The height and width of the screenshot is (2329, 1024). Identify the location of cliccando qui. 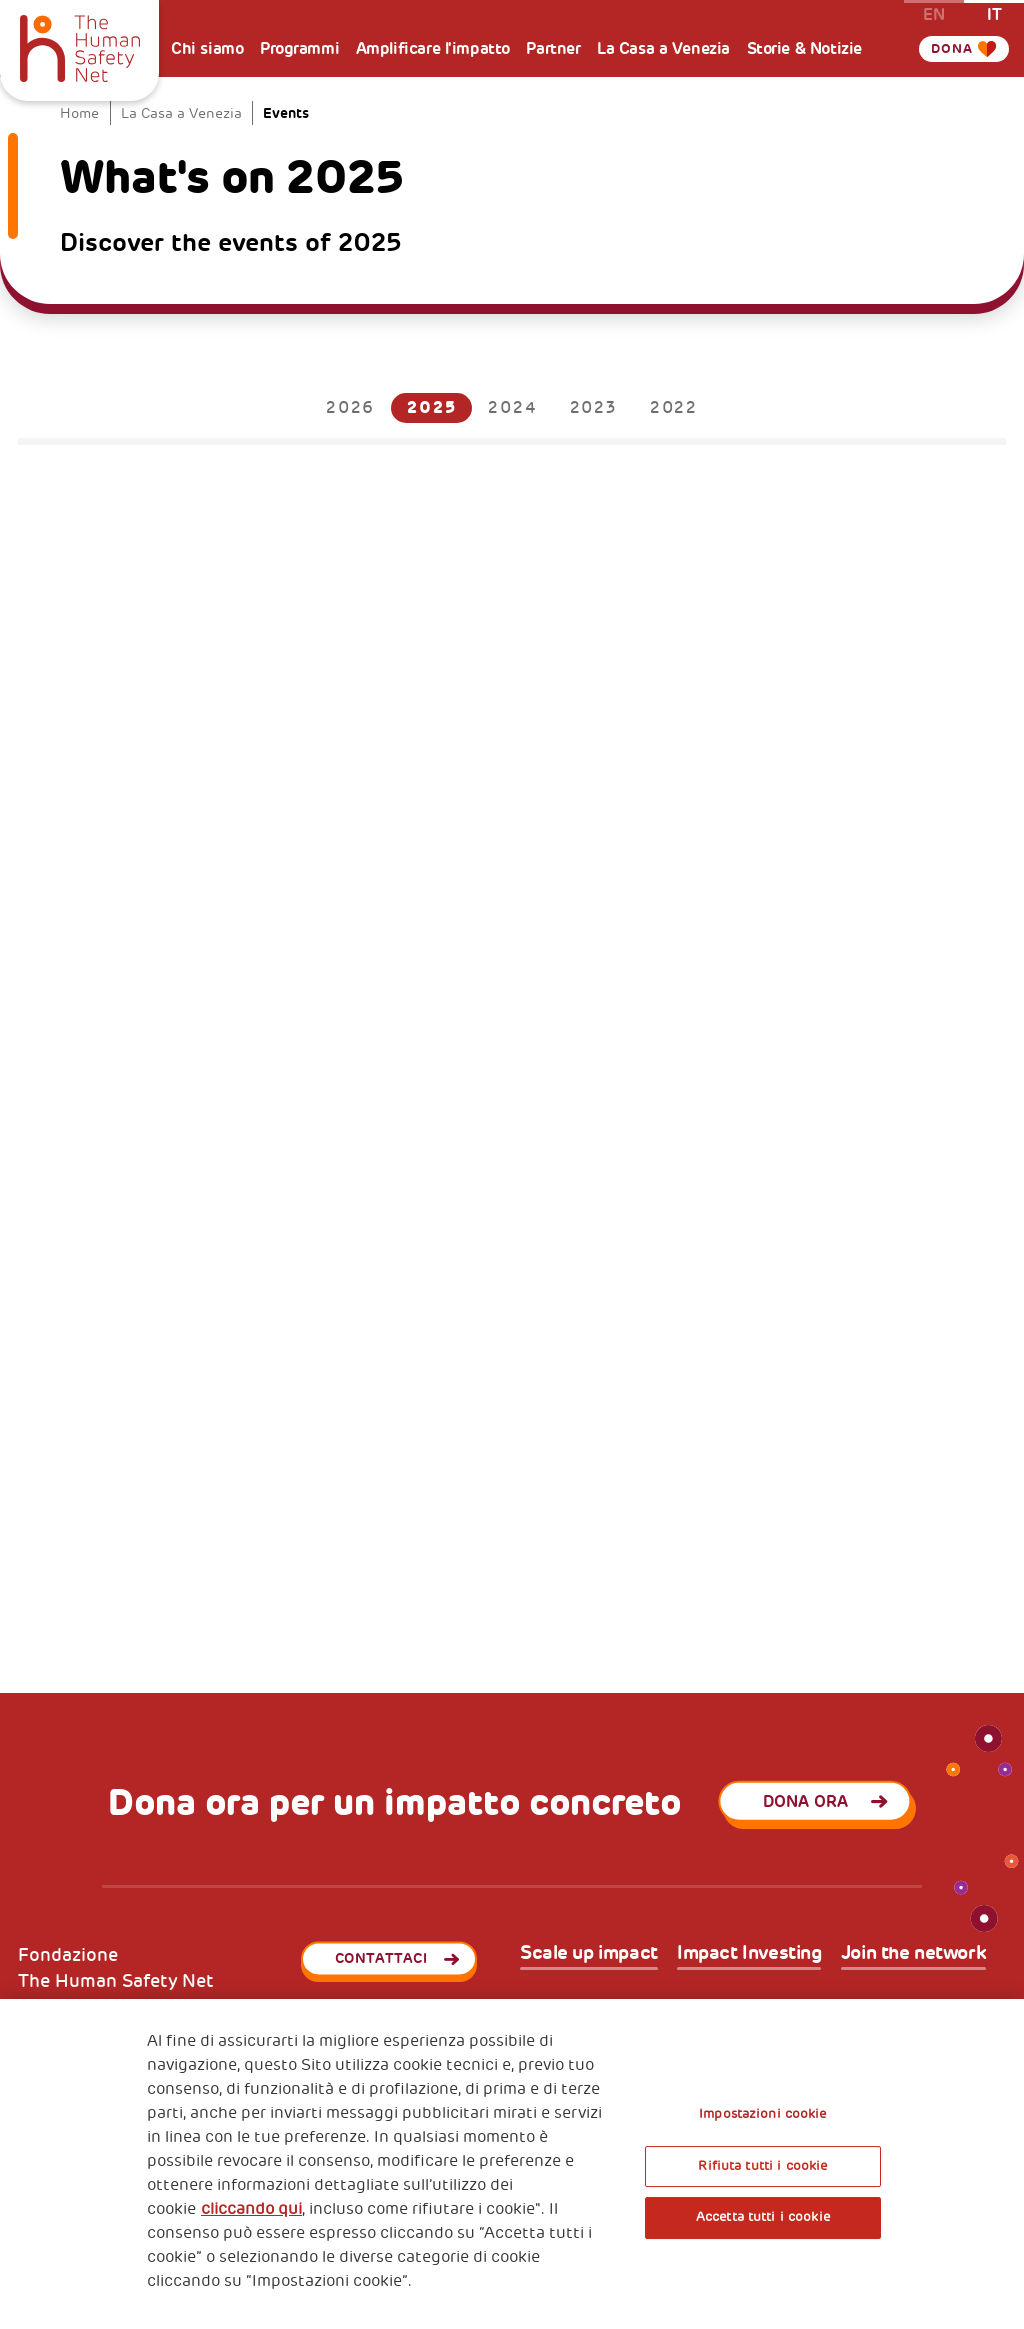
(251, 2209).